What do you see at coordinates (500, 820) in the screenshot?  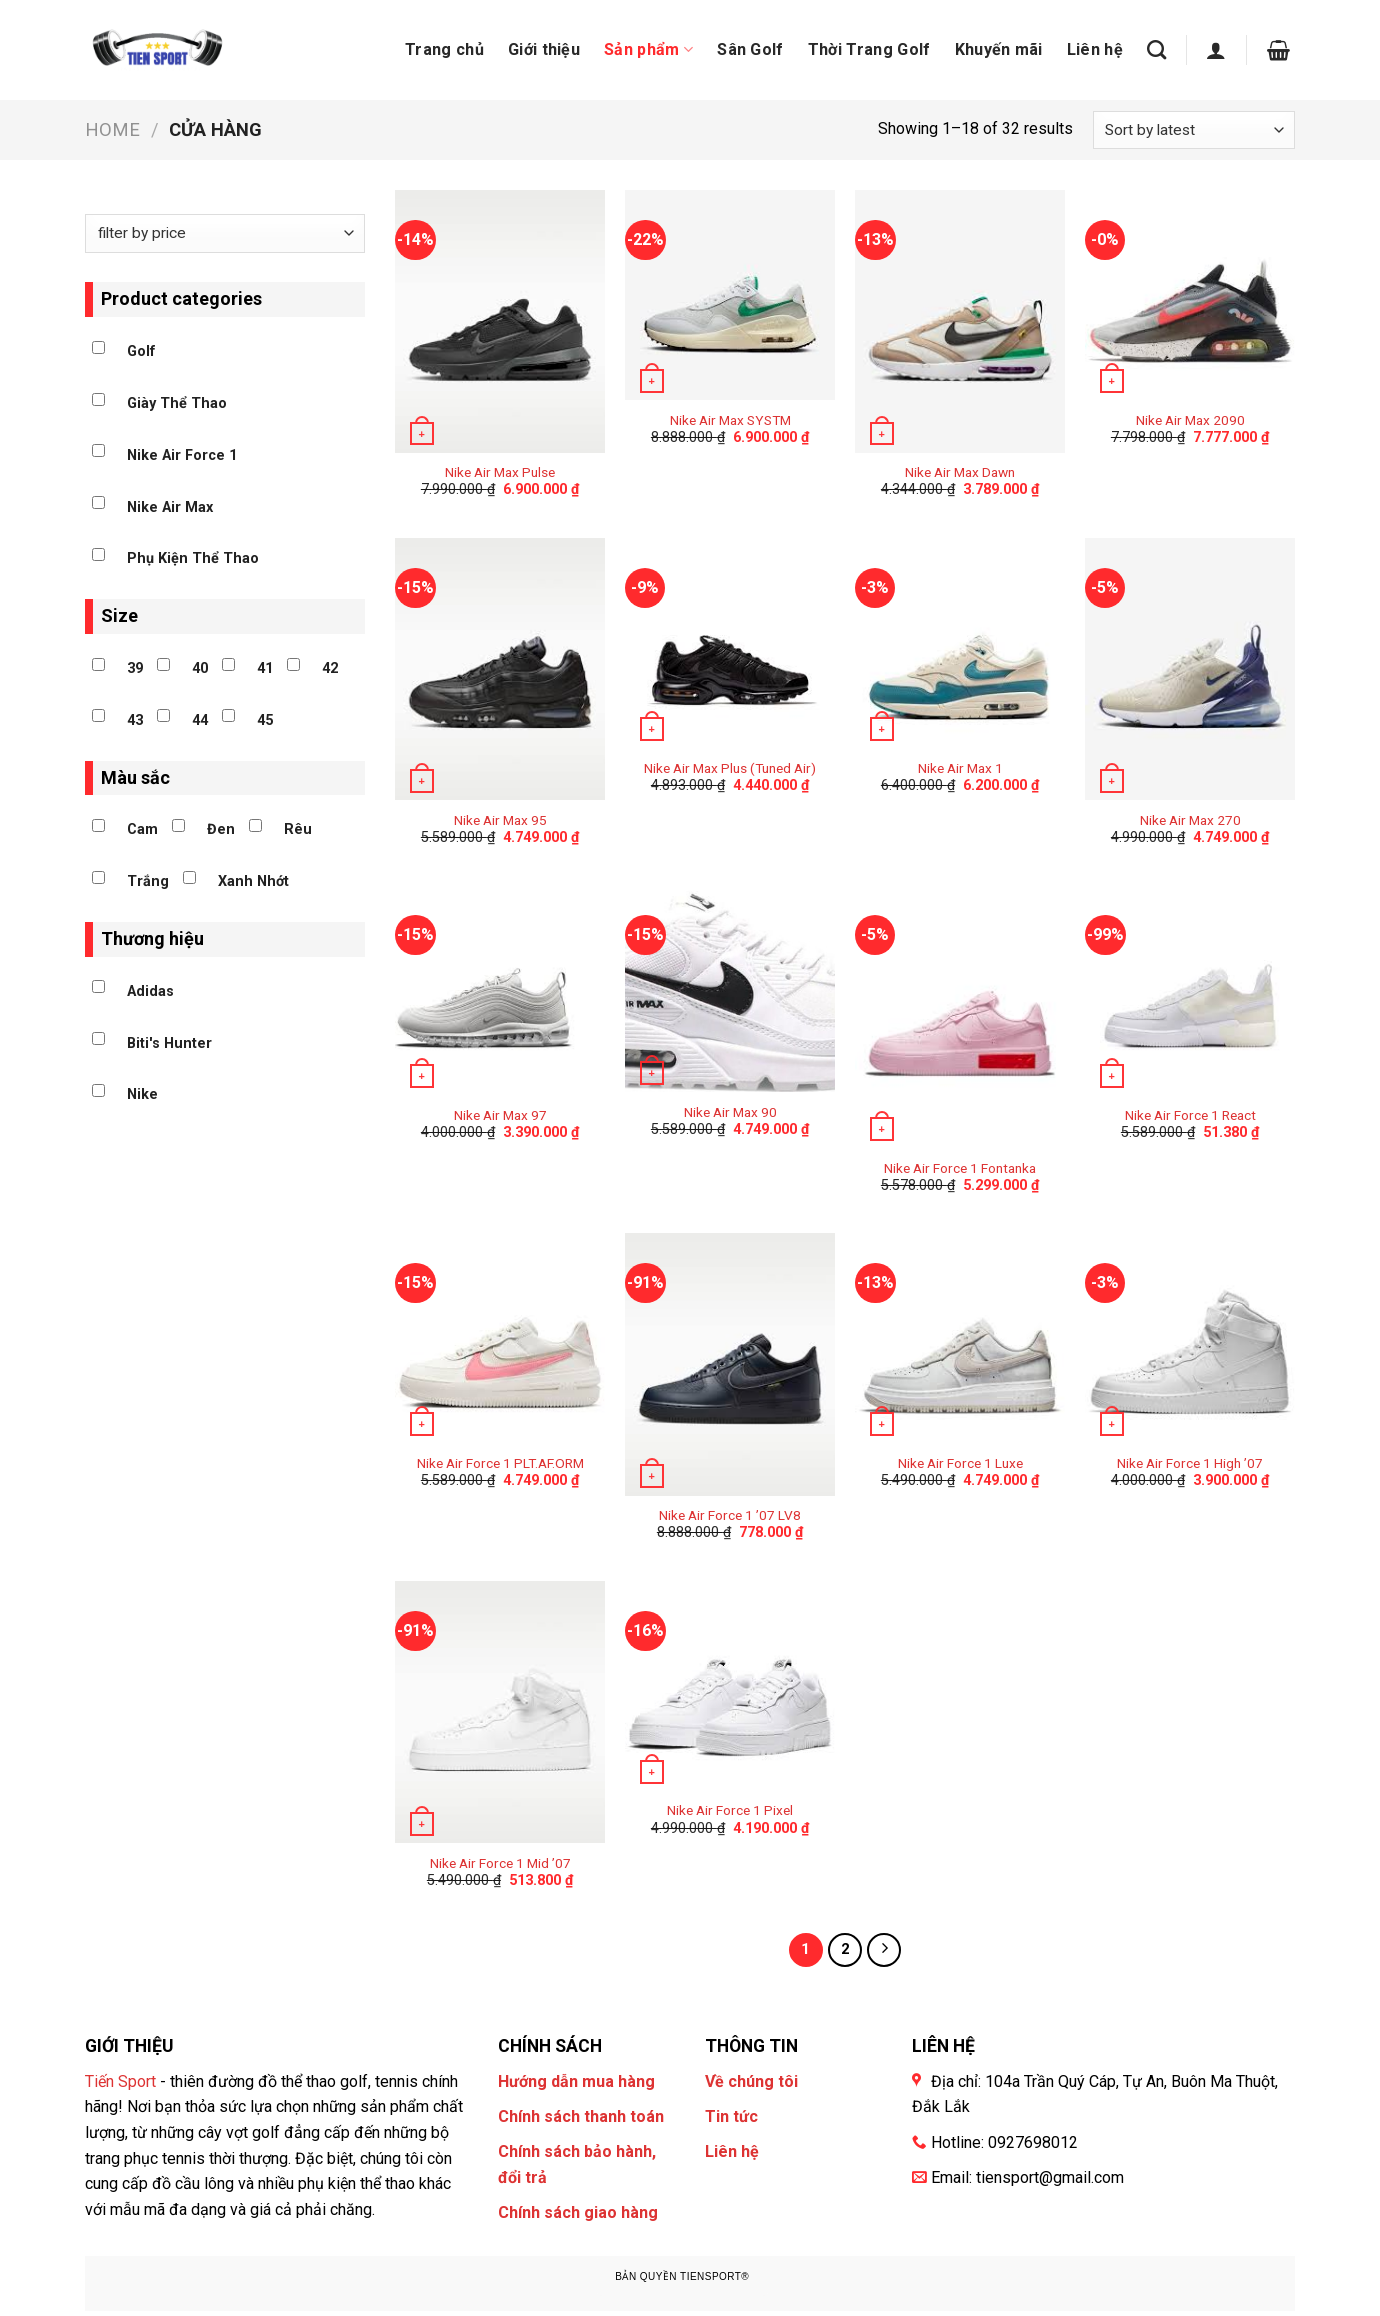 I see `Nike Air Max 95` at bounding box center [500, 820].